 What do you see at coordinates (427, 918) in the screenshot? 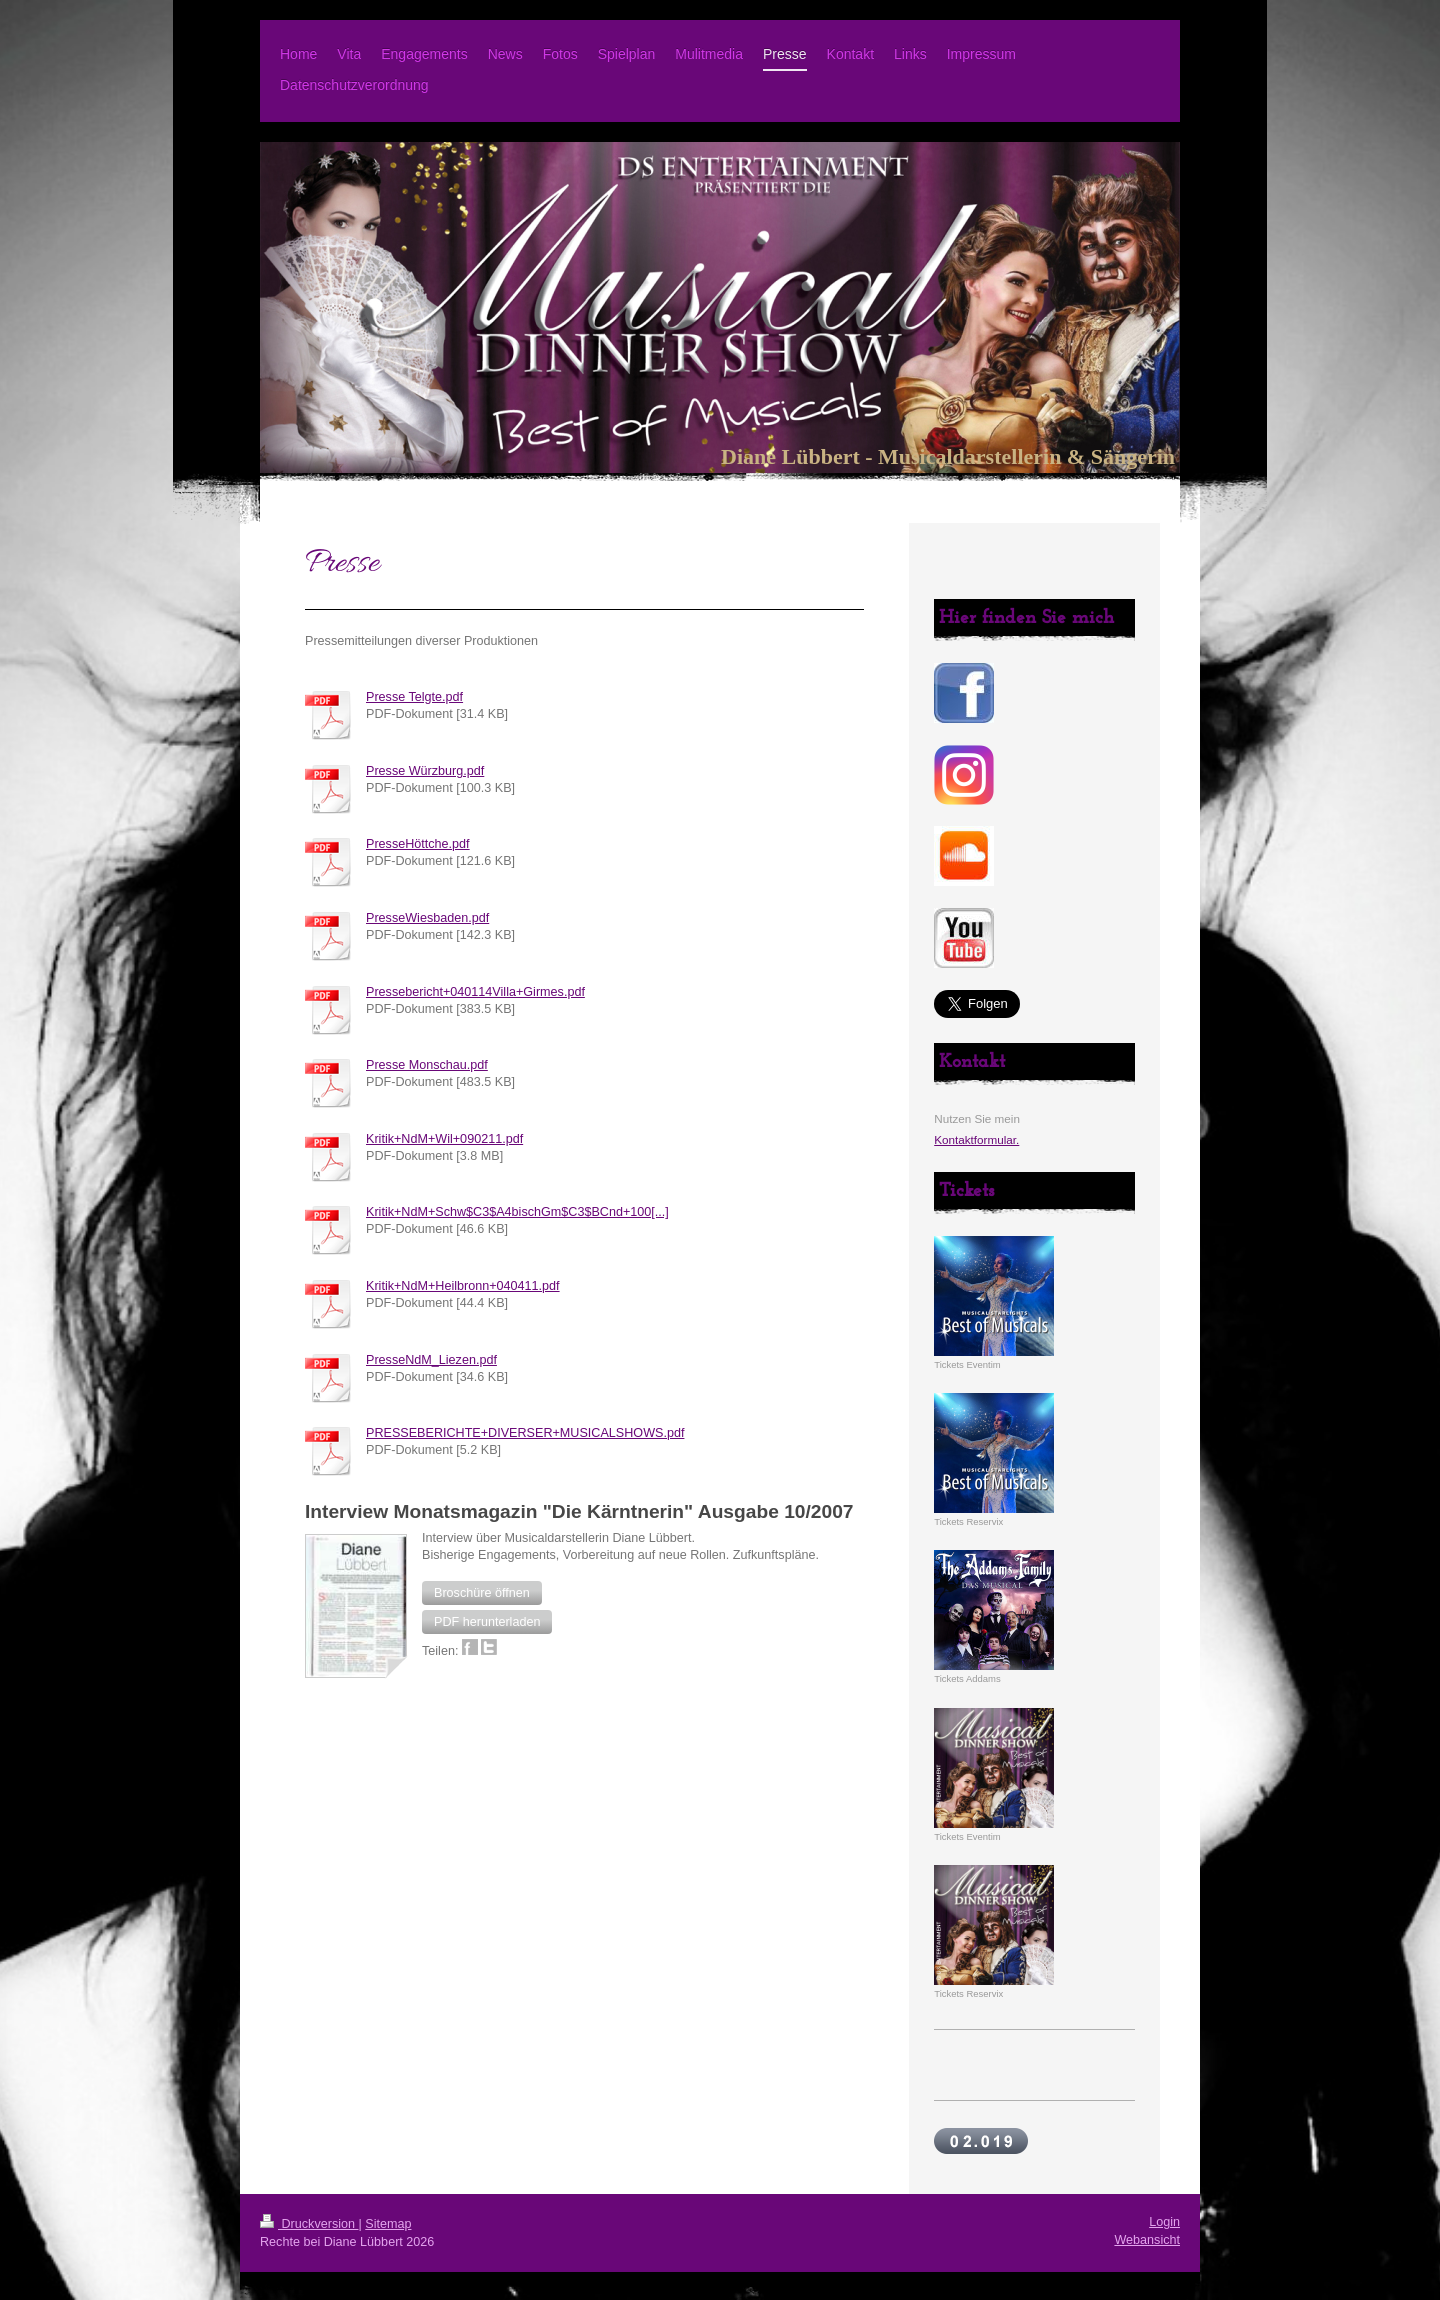
I see `PresseWiesbaden.pdf` at bounding box center [427, 918].